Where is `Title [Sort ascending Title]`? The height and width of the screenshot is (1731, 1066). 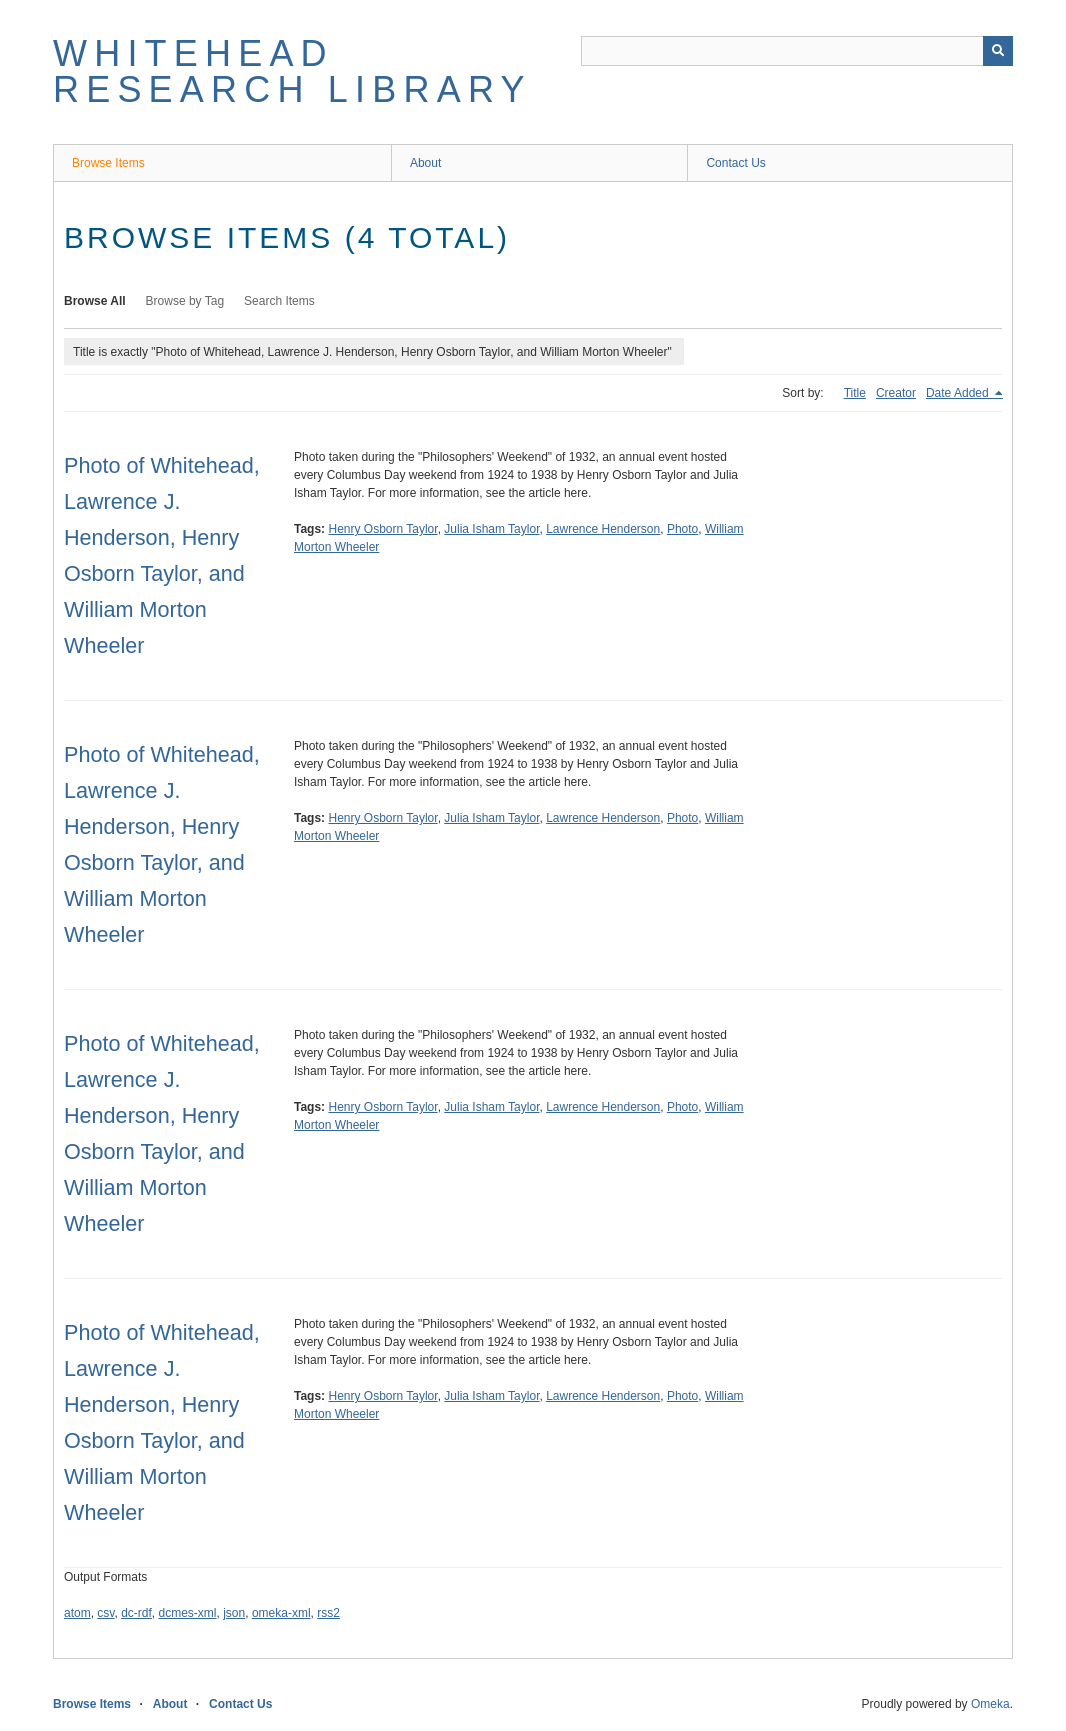
Title [Sort ascending Title] is located at coordinates (855, 393).